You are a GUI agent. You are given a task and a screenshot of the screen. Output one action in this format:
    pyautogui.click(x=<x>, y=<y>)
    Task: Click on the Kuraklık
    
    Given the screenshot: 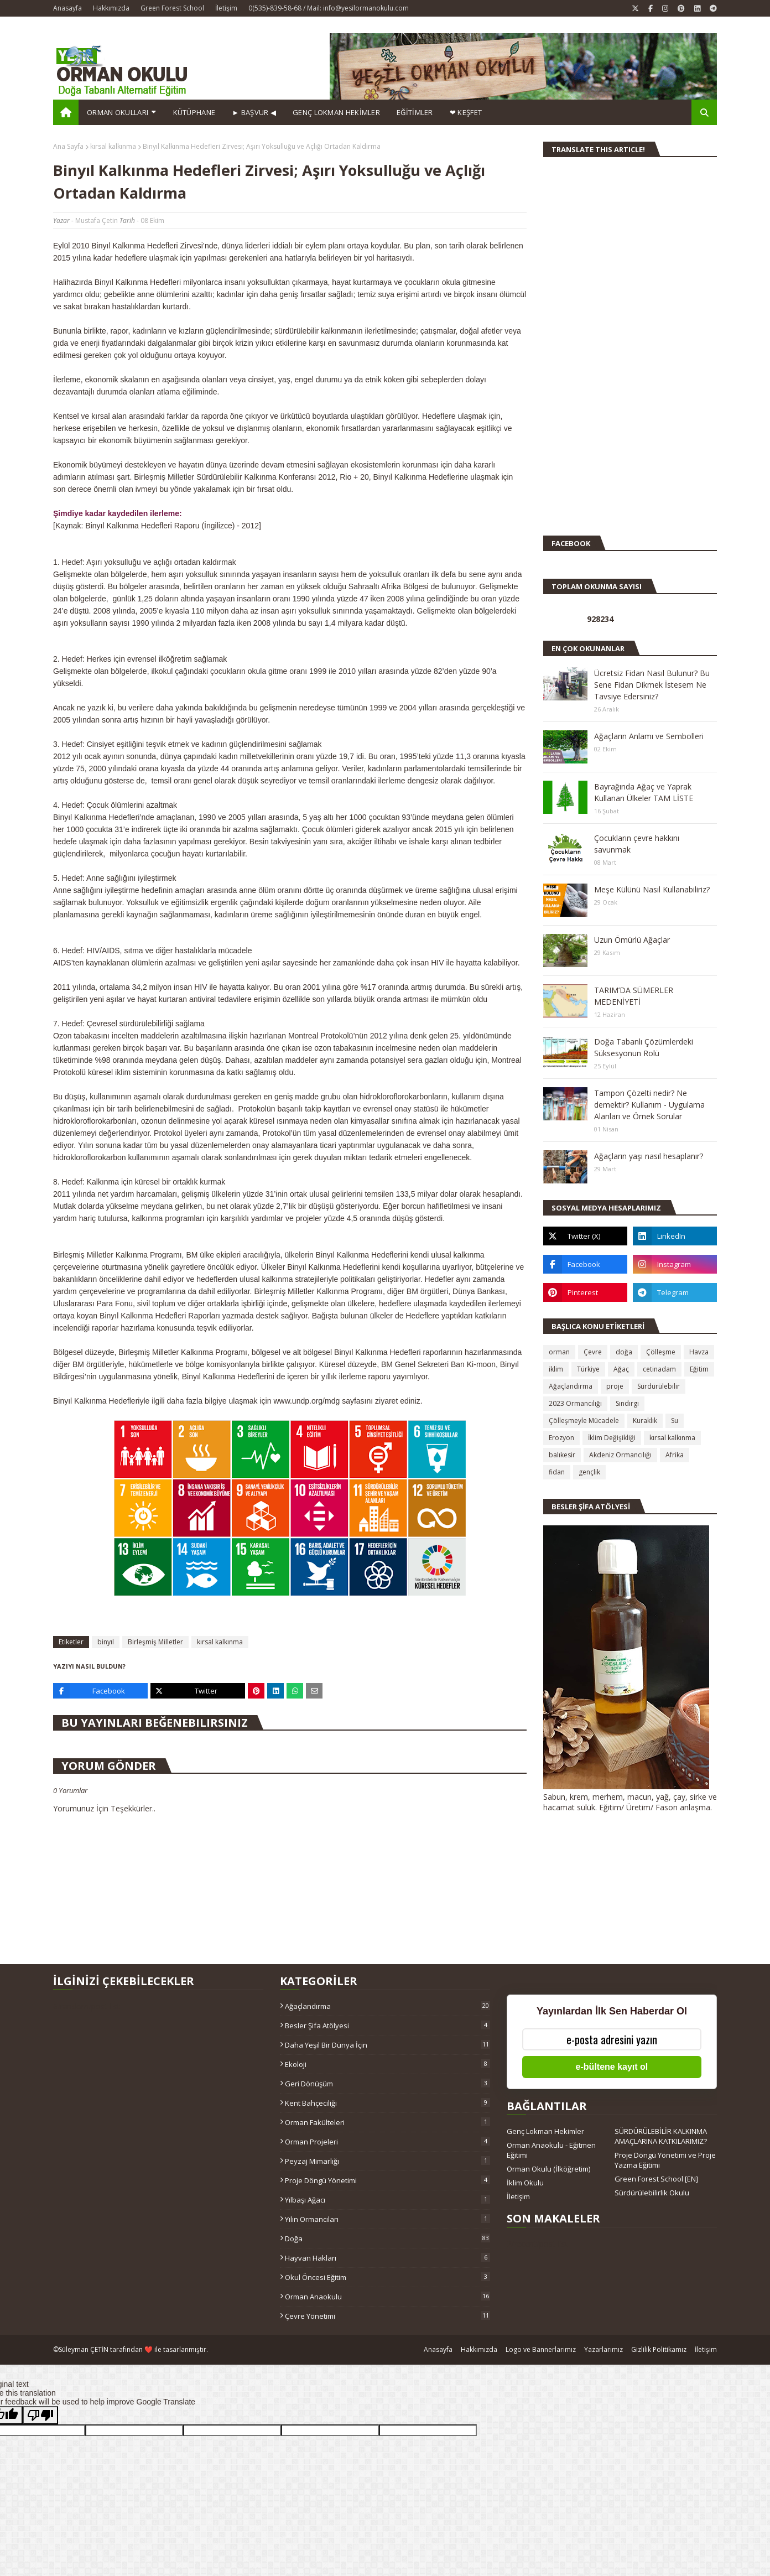 What is the action you would take?
    pyautogui.click(x=645, y=1420)
    